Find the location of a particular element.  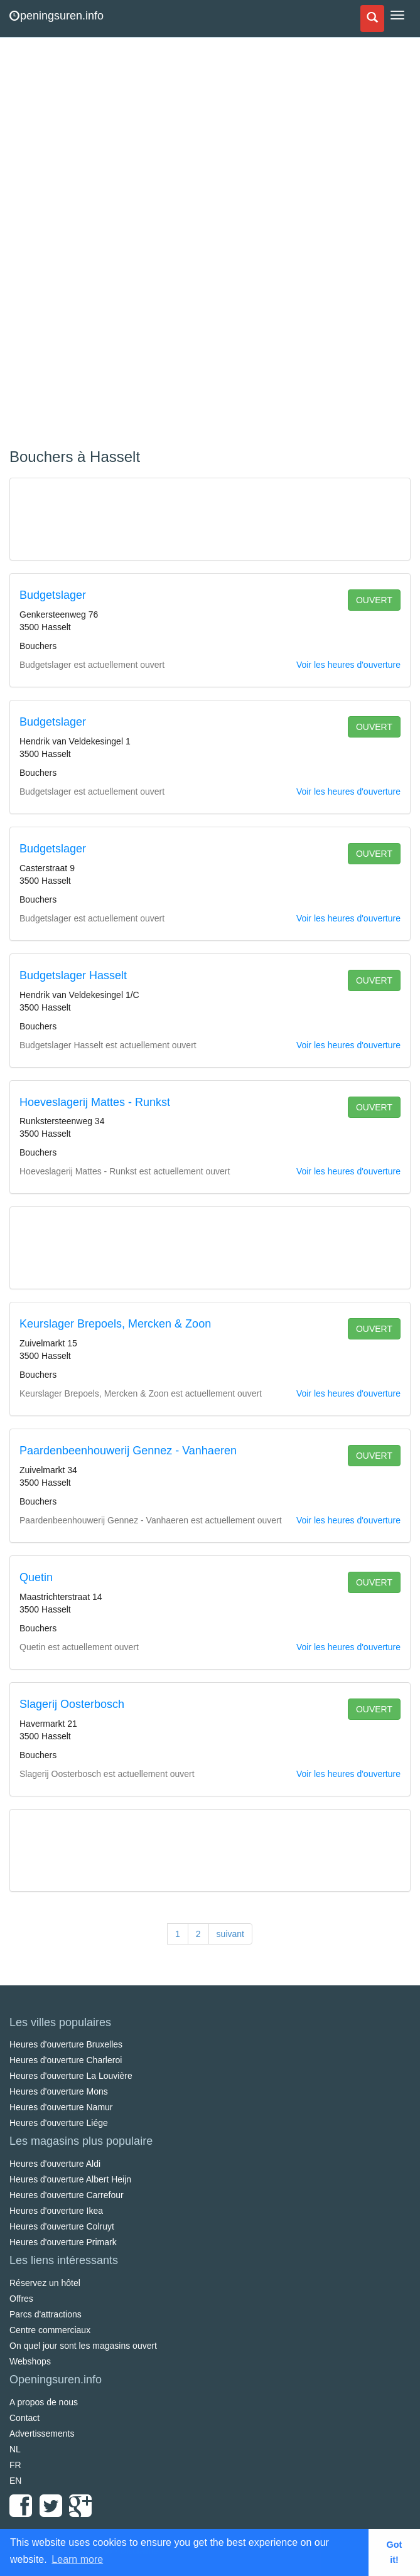

Offres is located at coordinates (21, 2299).